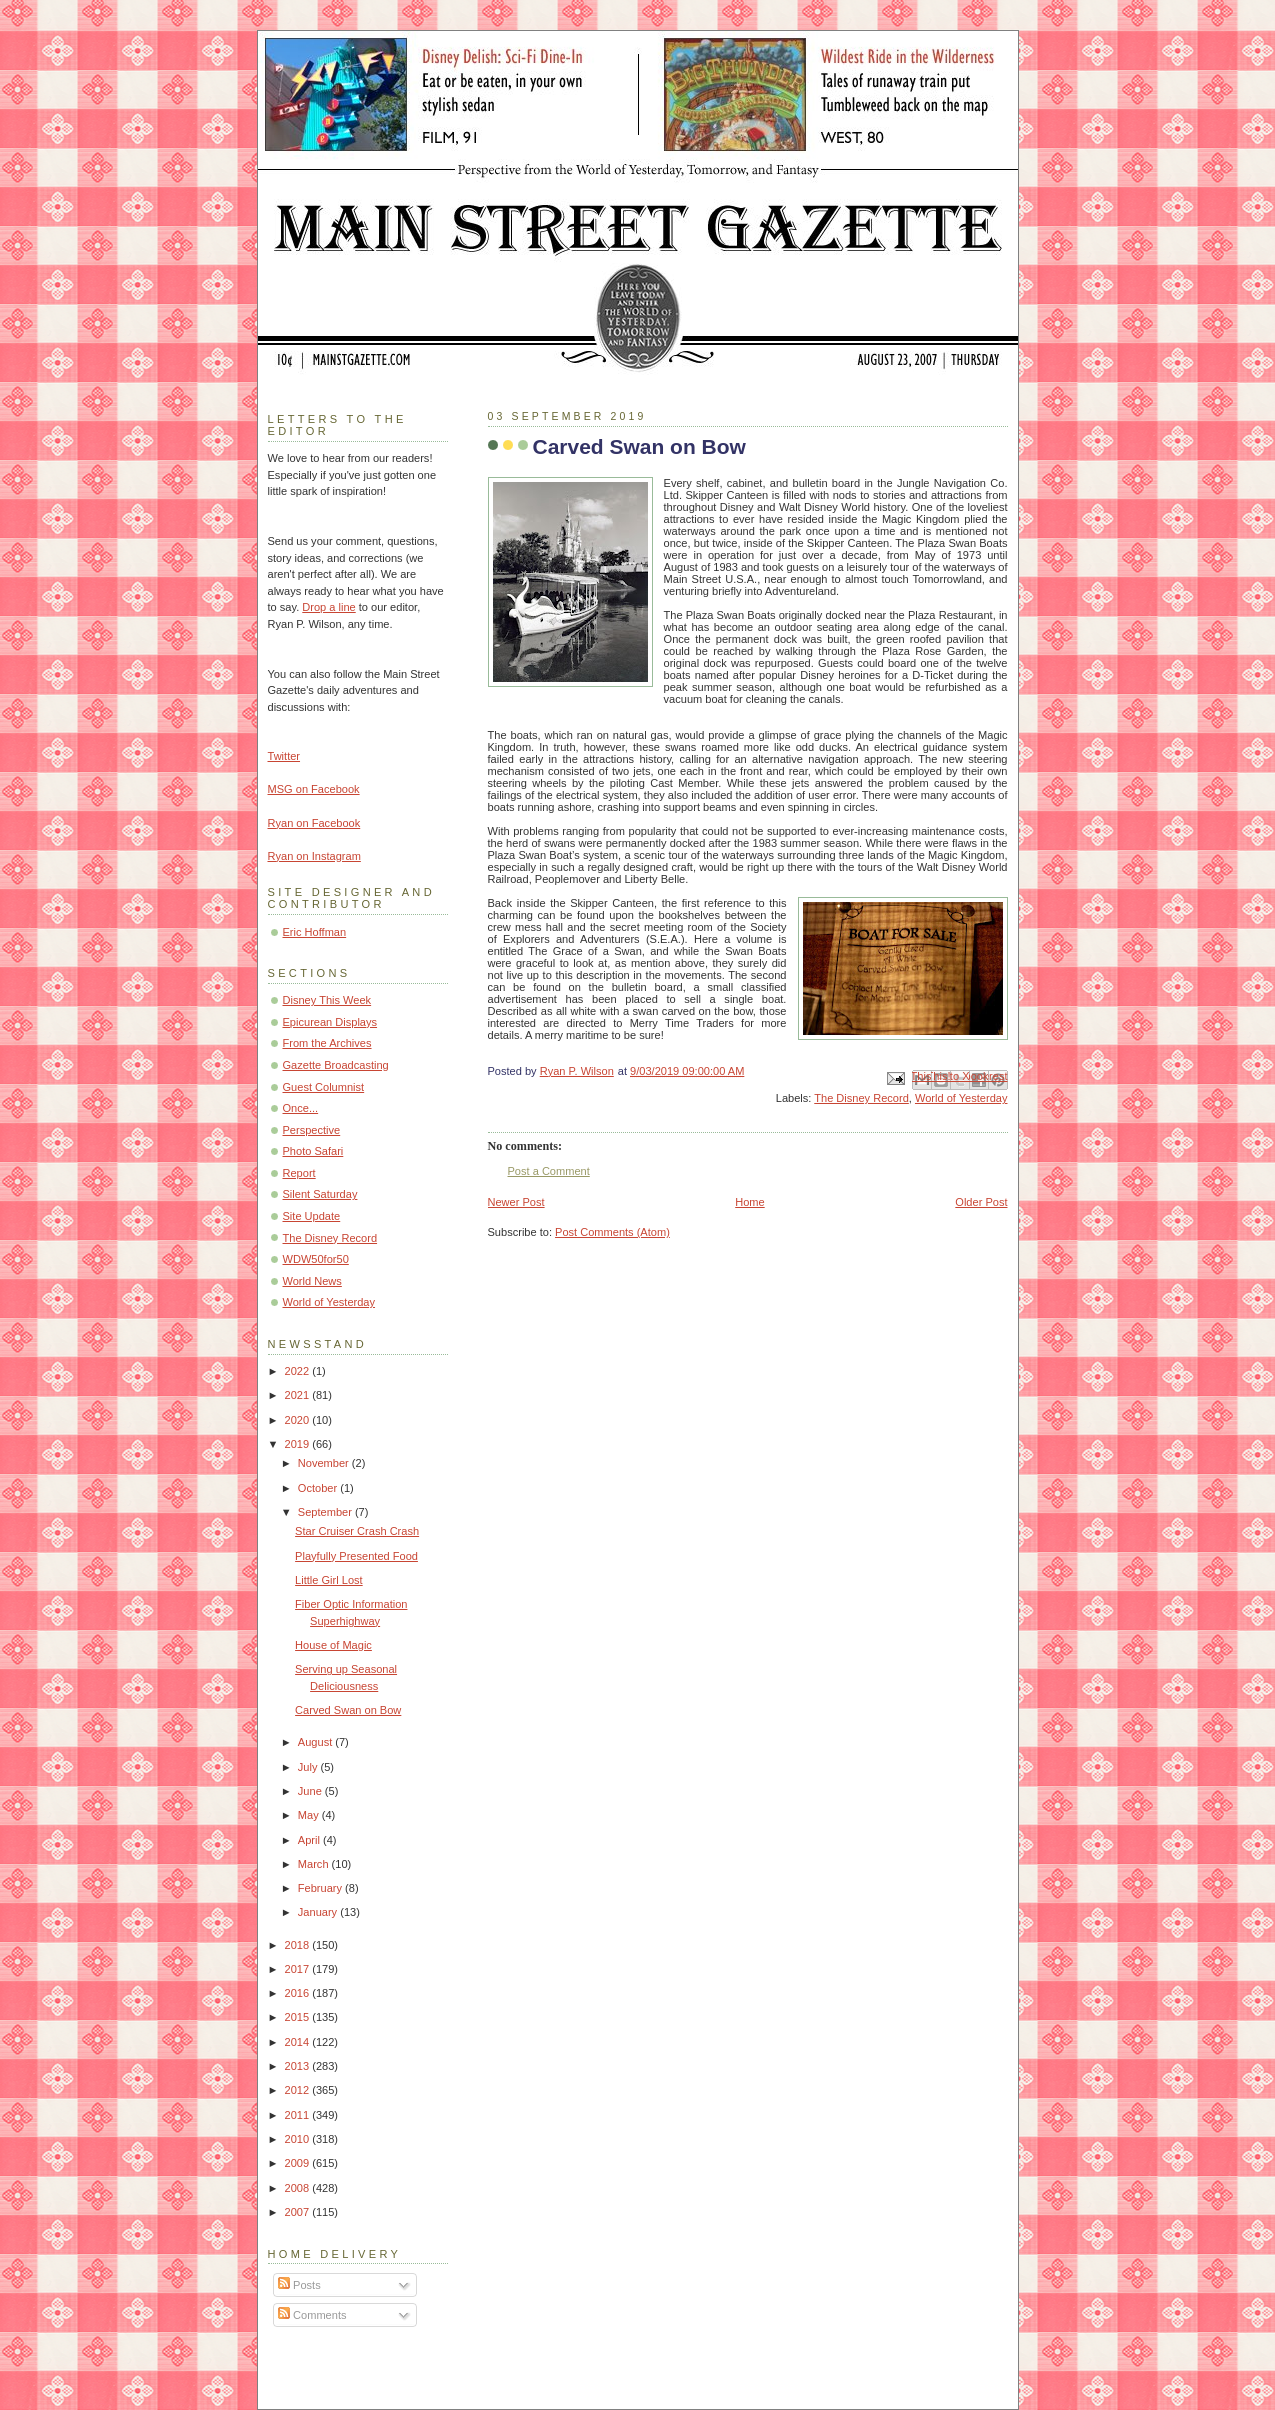  I want to click on 2008, so click(299, 2188).